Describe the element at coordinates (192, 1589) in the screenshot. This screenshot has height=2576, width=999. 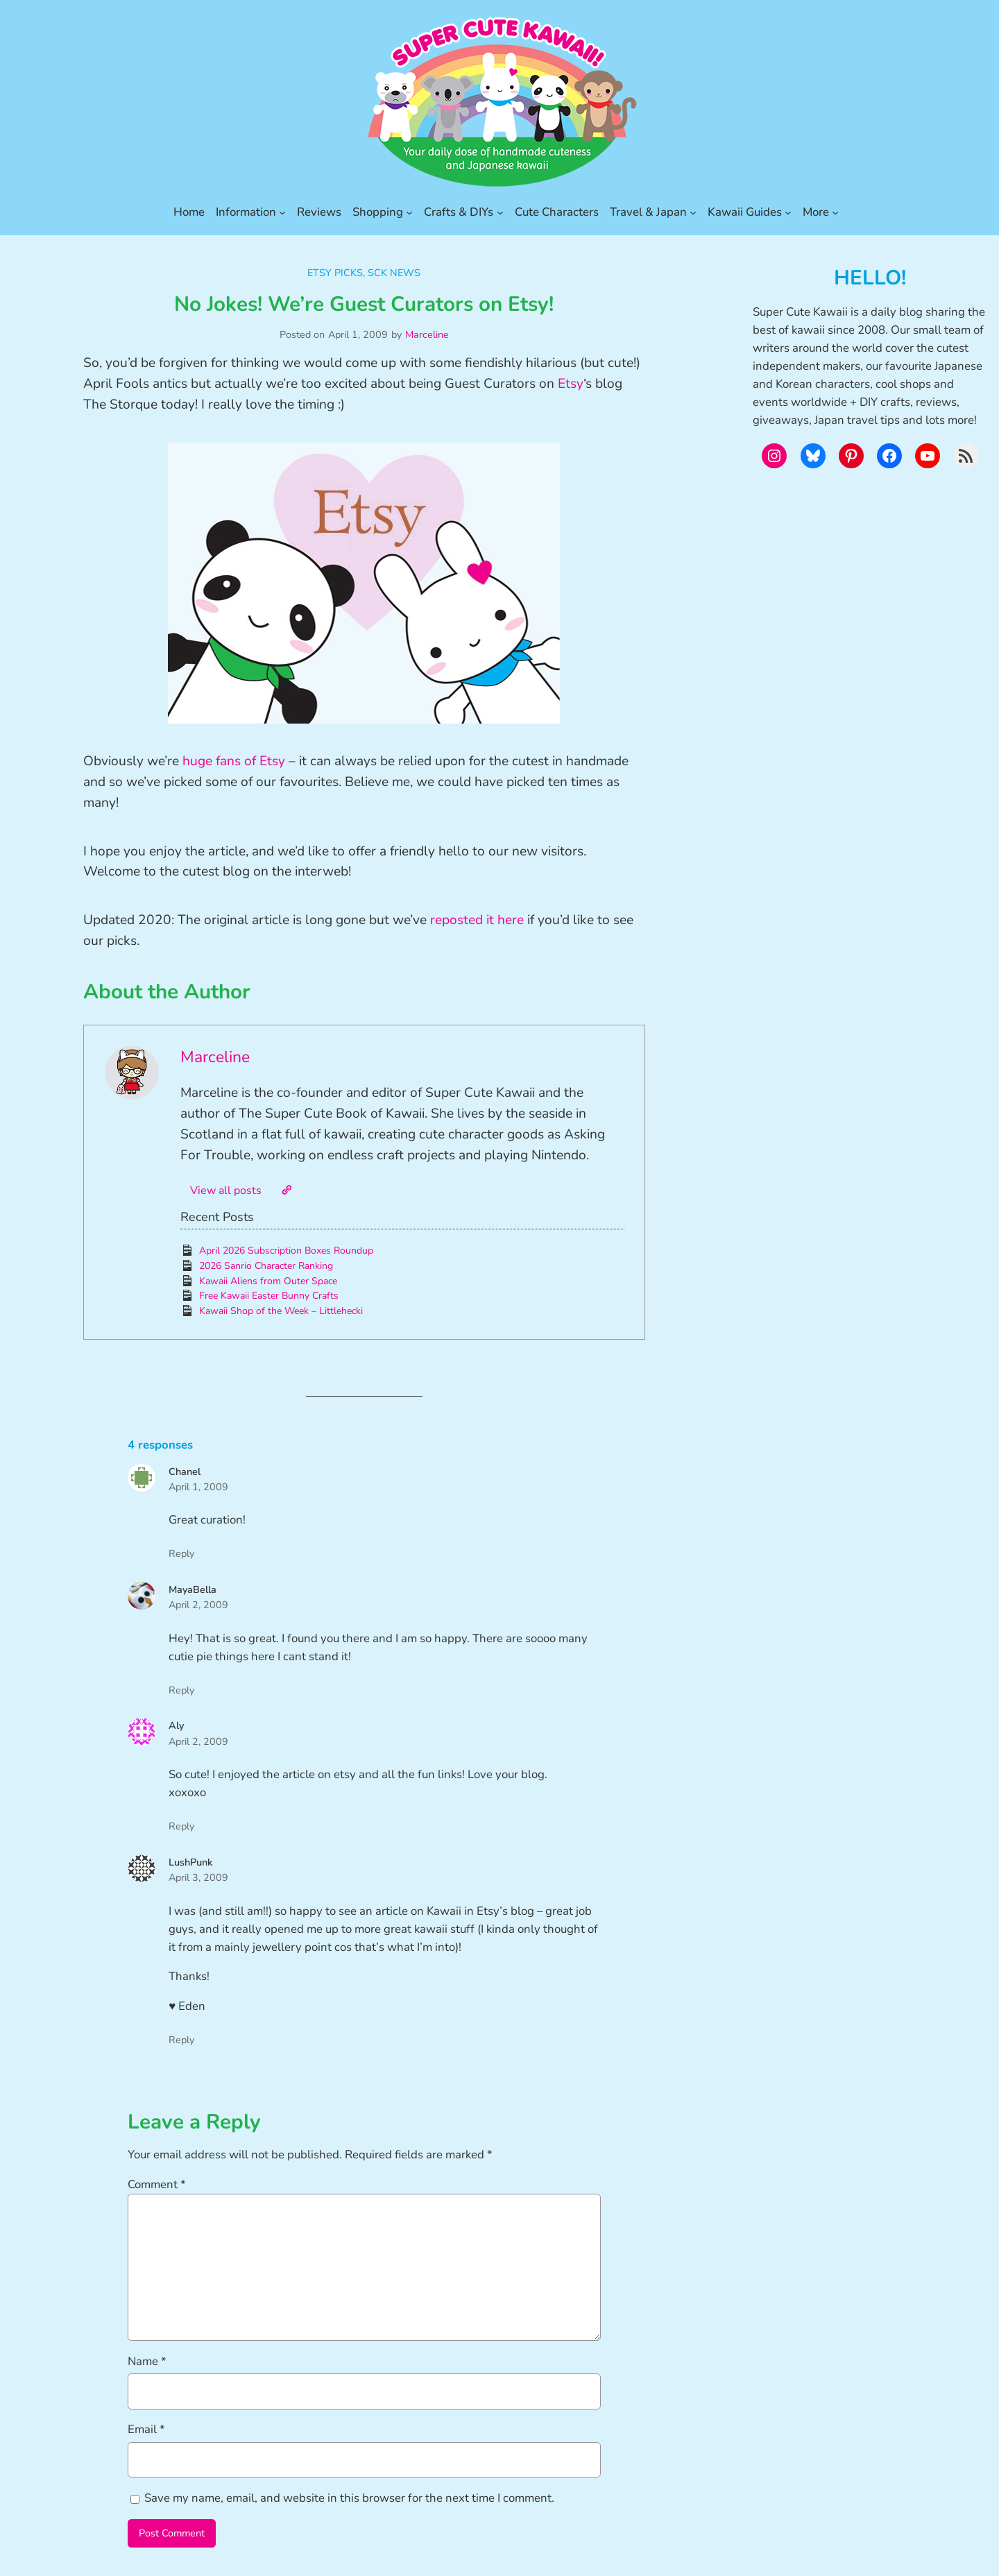
I see `MayaBella` at that location.